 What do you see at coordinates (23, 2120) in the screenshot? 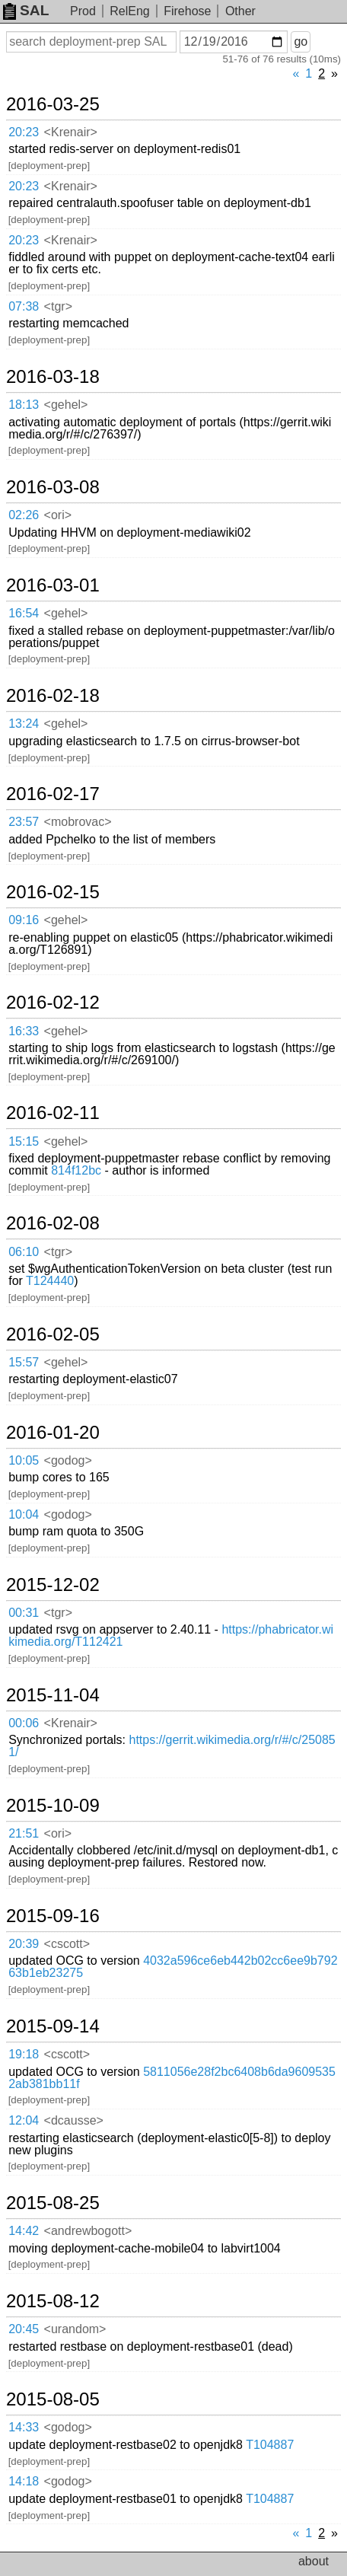
I see `12:04` at bounding box center [23, 2120].